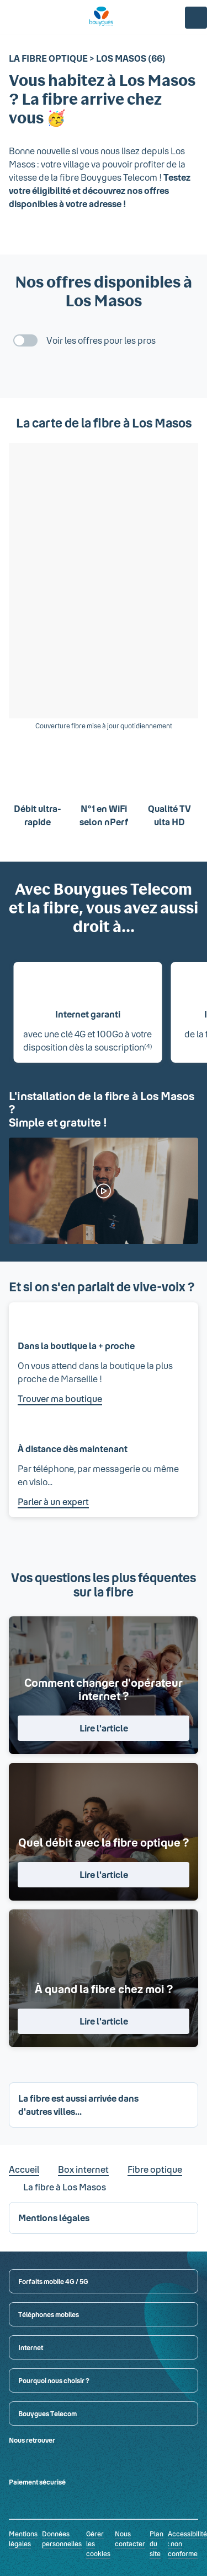  Describe the element at coordinates (103, 1728) in the screenshot. I see `Lire l'article` at that location.